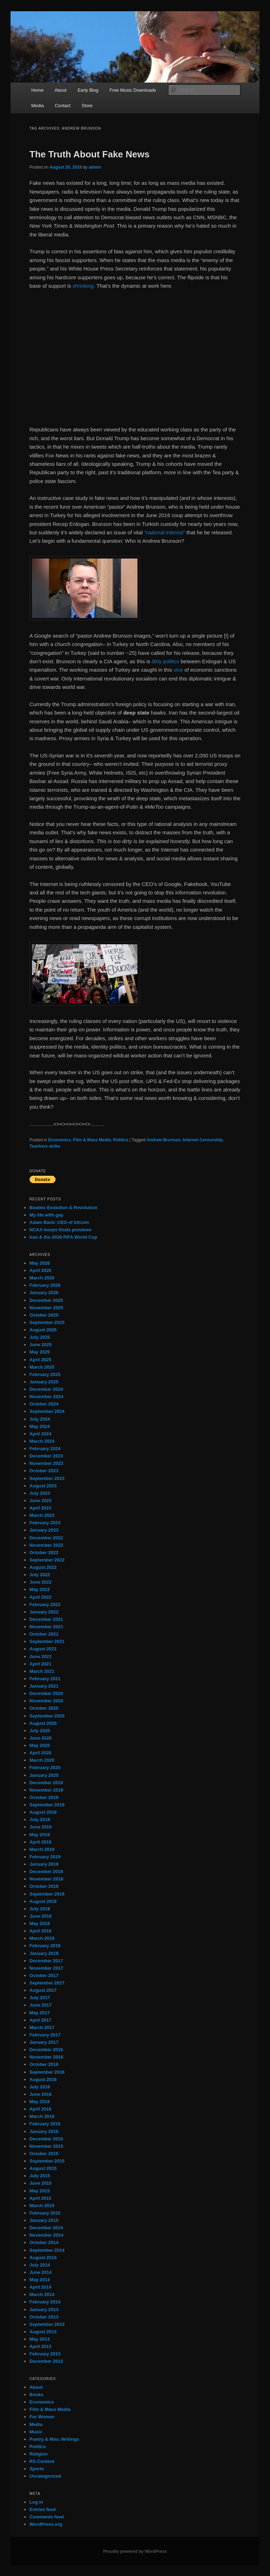 The image size is (270, 2576). I want to click on December 2012, so click(46, 2361).